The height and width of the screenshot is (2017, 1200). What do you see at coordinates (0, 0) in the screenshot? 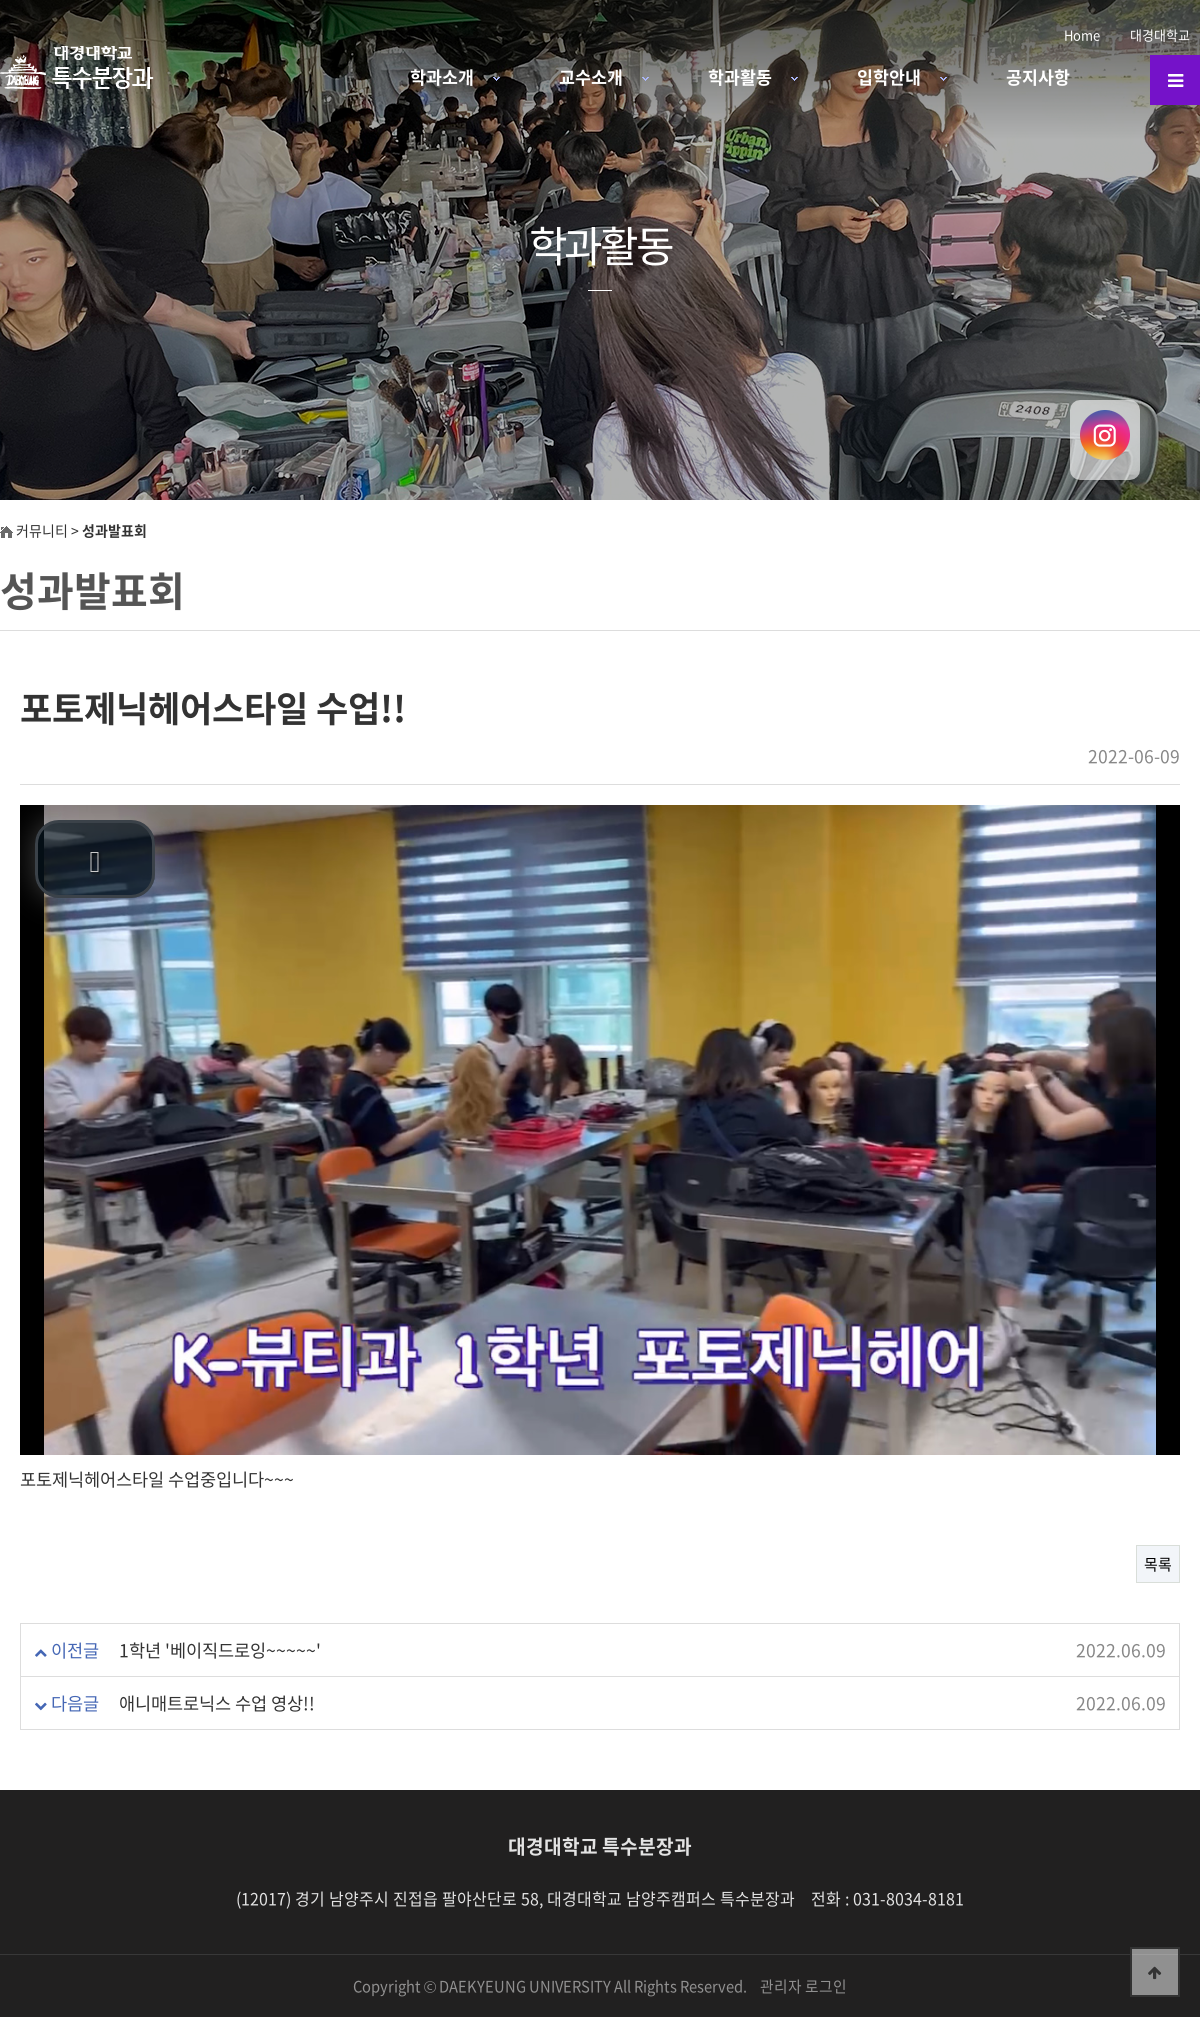
I see `본문 바로가기` at bounding box center [0, 0].